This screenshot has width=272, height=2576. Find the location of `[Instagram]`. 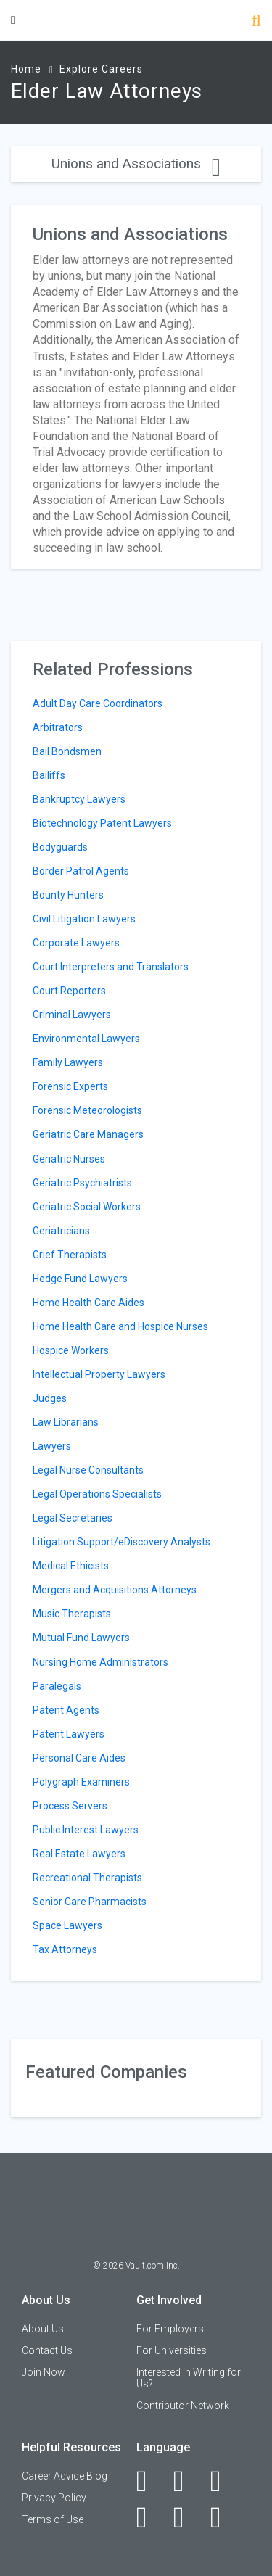

[Instagram] is located at coordinates (149, 2517).